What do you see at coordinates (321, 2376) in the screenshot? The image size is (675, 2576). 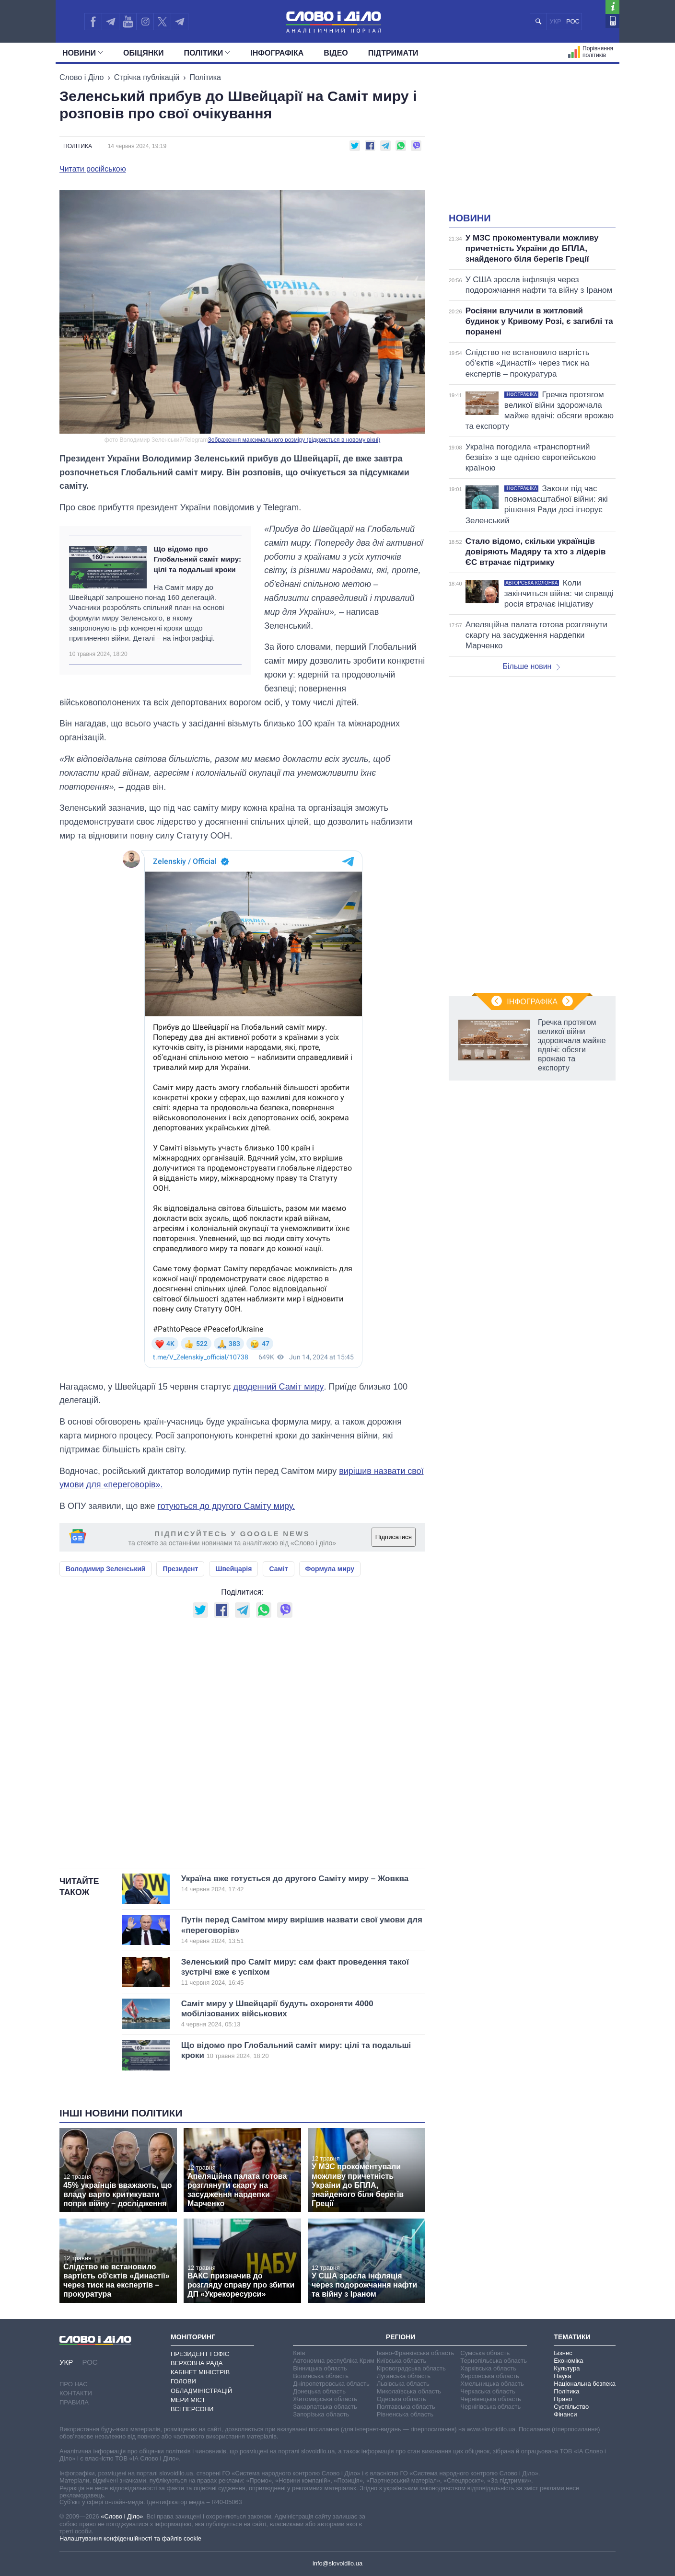 I see `Волинська область` at bounding box center [321, 2376].